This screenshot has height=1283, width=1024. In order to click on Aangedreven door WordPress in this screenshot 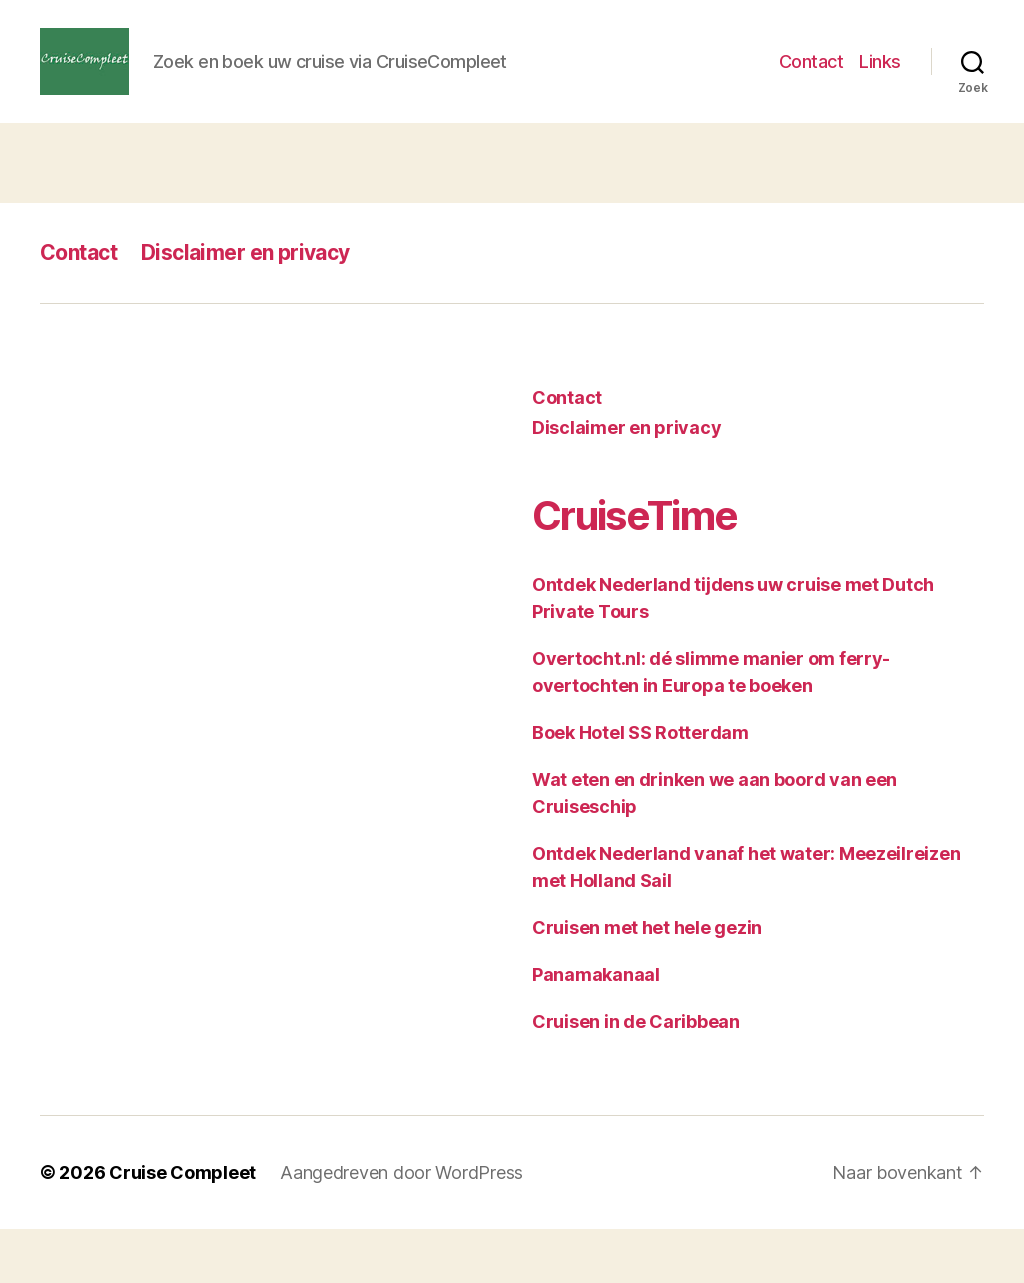, I will do `click(401, 1226)`.